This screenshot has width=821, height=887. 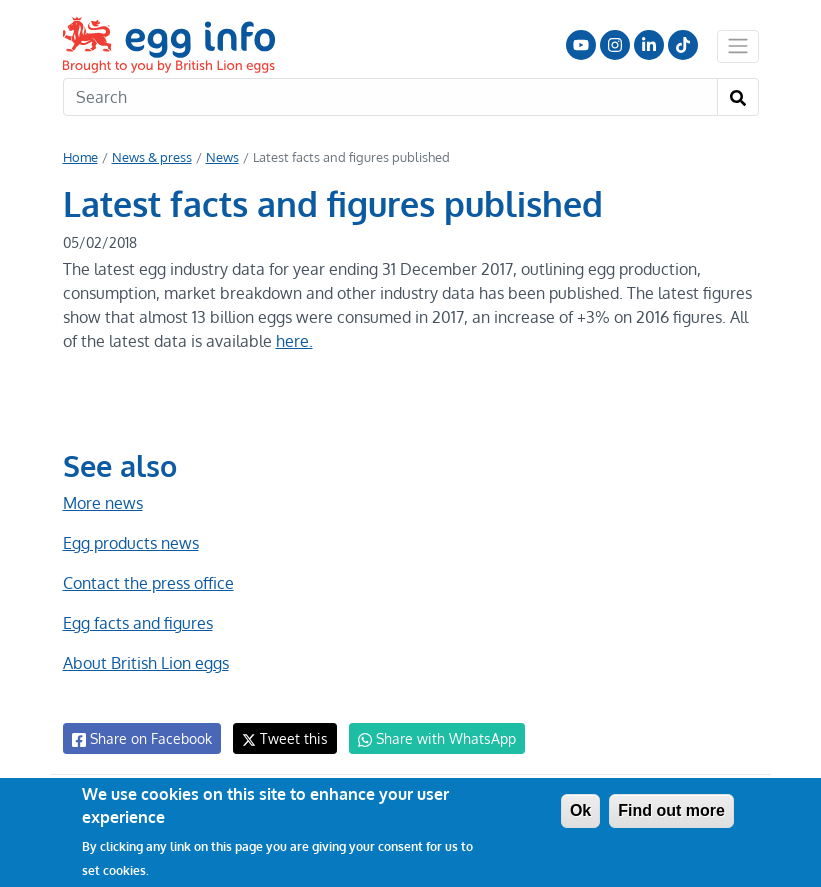 What do you see at coordinates (683, 45) in the screenshot?
I see `Follow us on TikTok` at bounding box center [683, 45].